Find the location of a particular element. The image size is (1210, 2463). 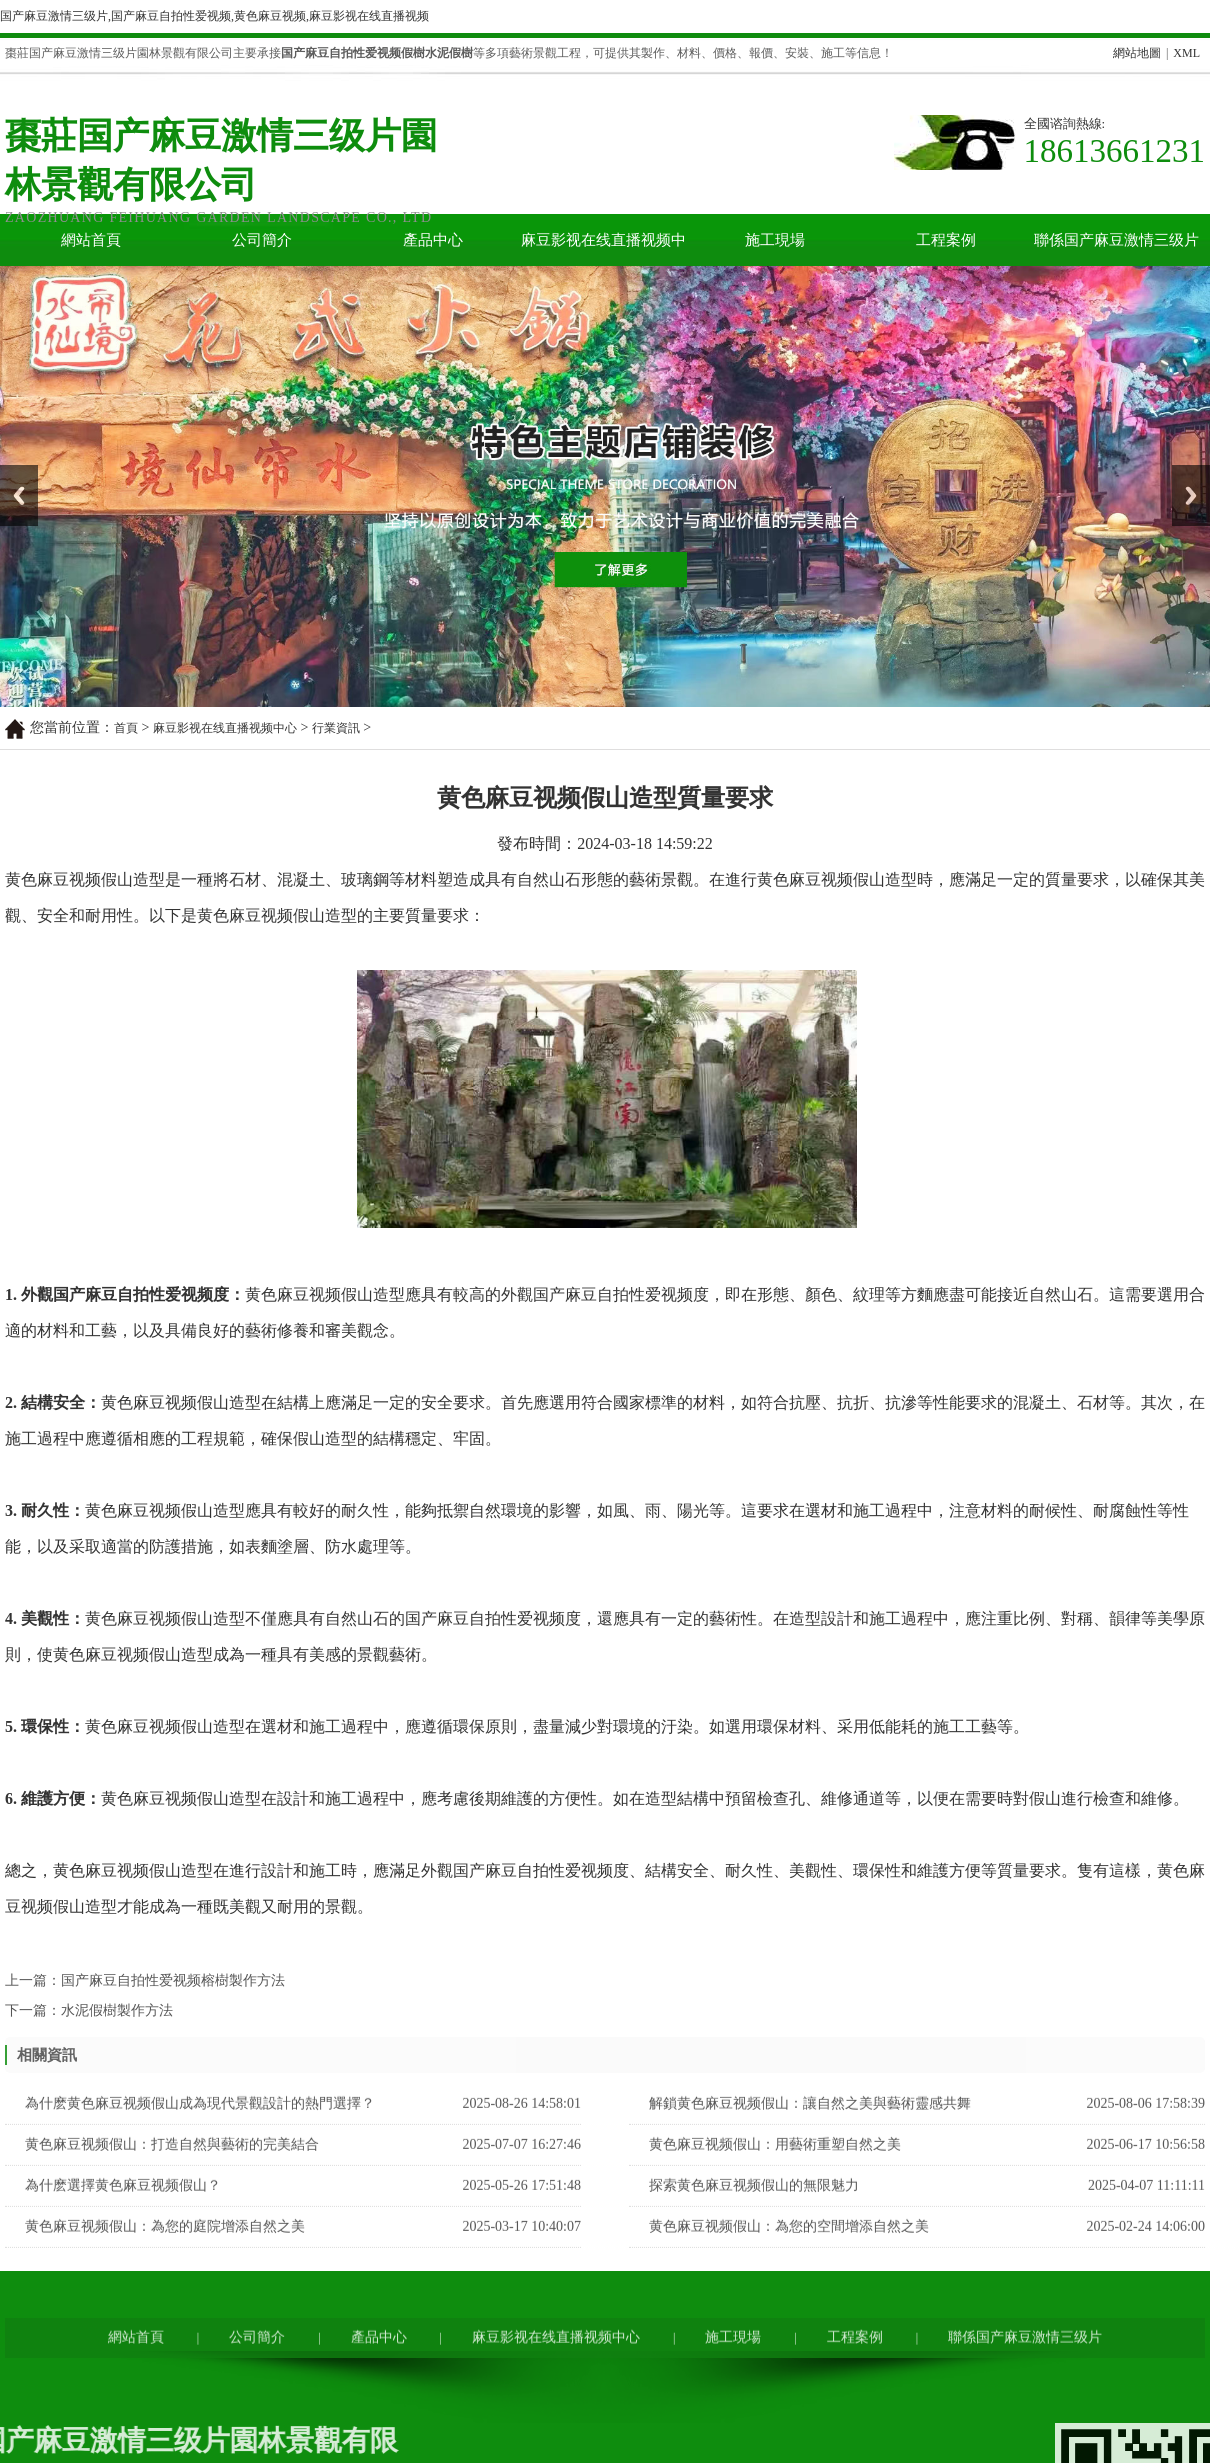

XML is located at coordinates (1186, 53).